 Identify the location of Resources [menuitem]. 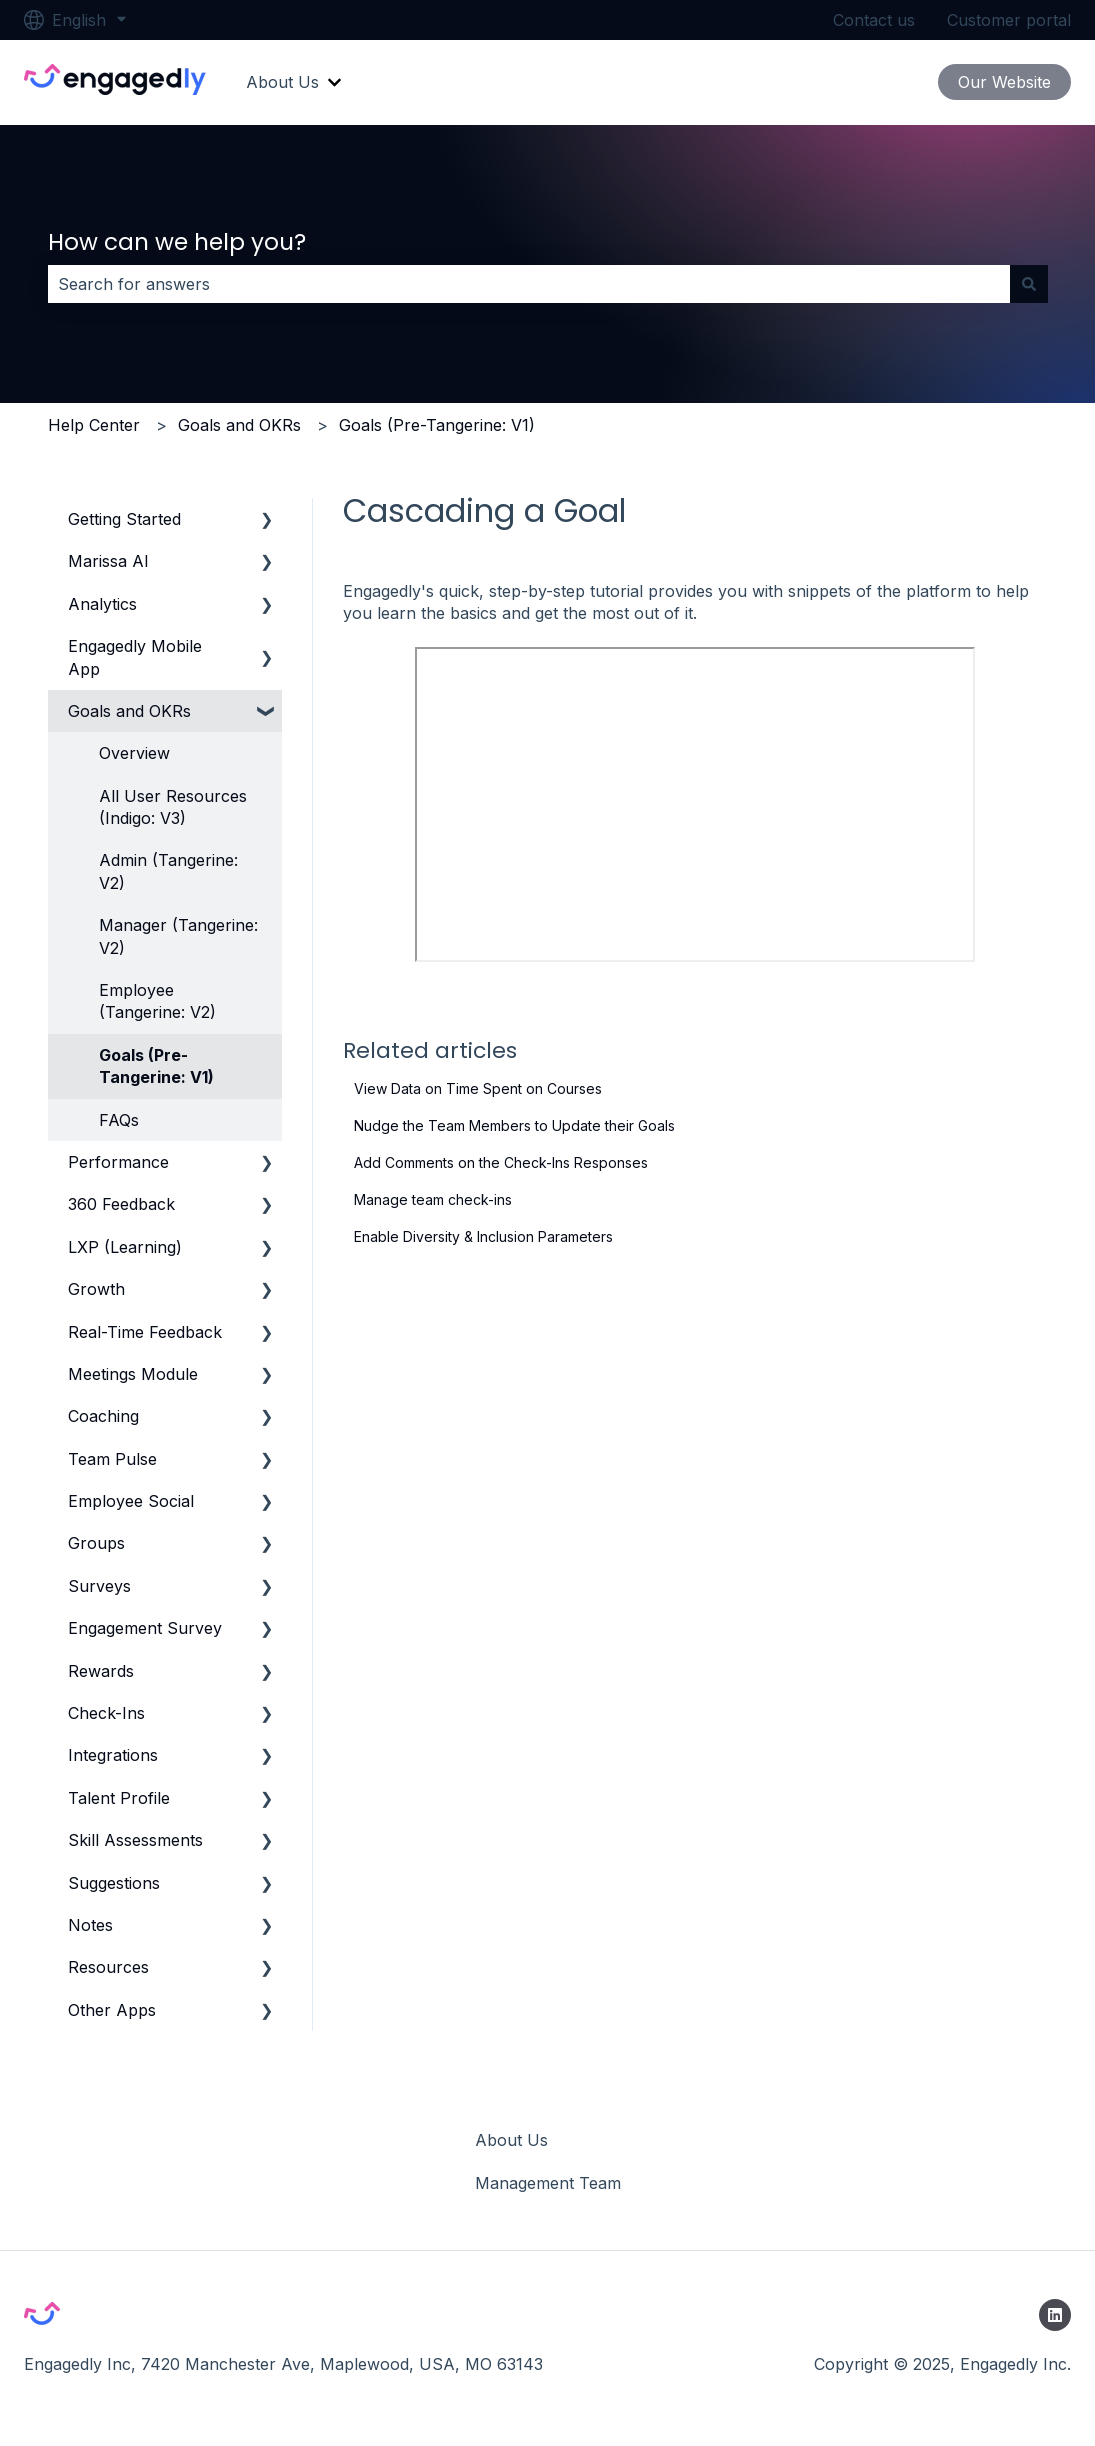
(108, 1967).